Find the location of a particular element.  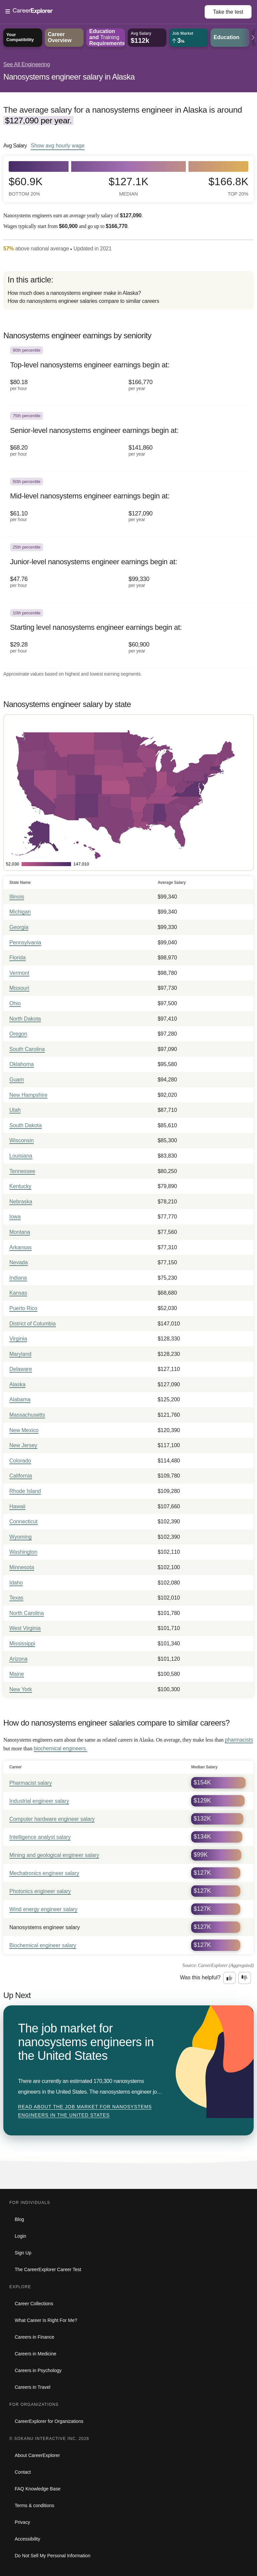

Careers in Medicine is located at coordinates (35, 2353).